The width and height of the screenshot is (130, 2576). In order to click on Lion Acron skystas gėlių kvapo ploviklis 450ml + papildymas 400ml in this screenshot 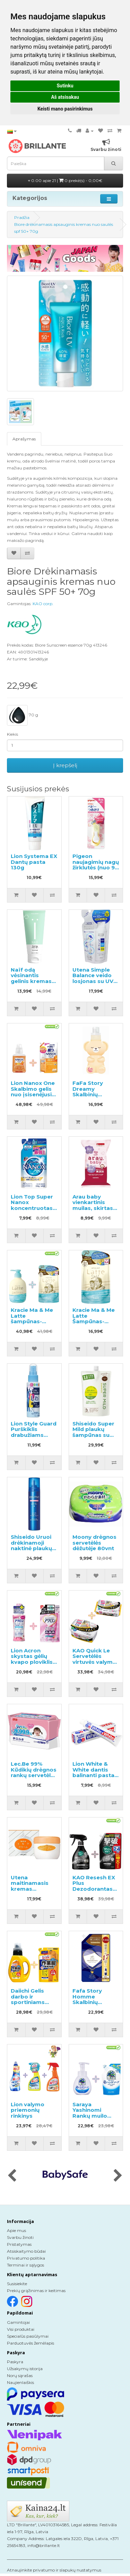, I will do `click(32, 1664)`.